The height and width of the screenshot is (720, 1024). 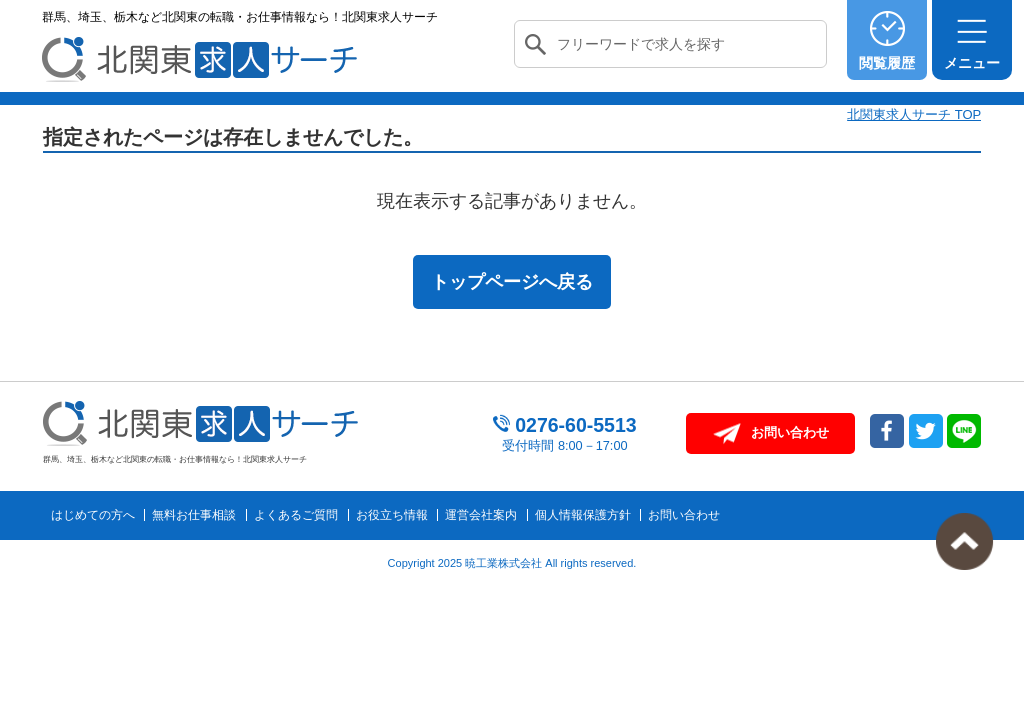 What do you see at coordinates (194, 515) in the screenshot?
I see `無料お仕事相談` at bounding box center [194, 515].